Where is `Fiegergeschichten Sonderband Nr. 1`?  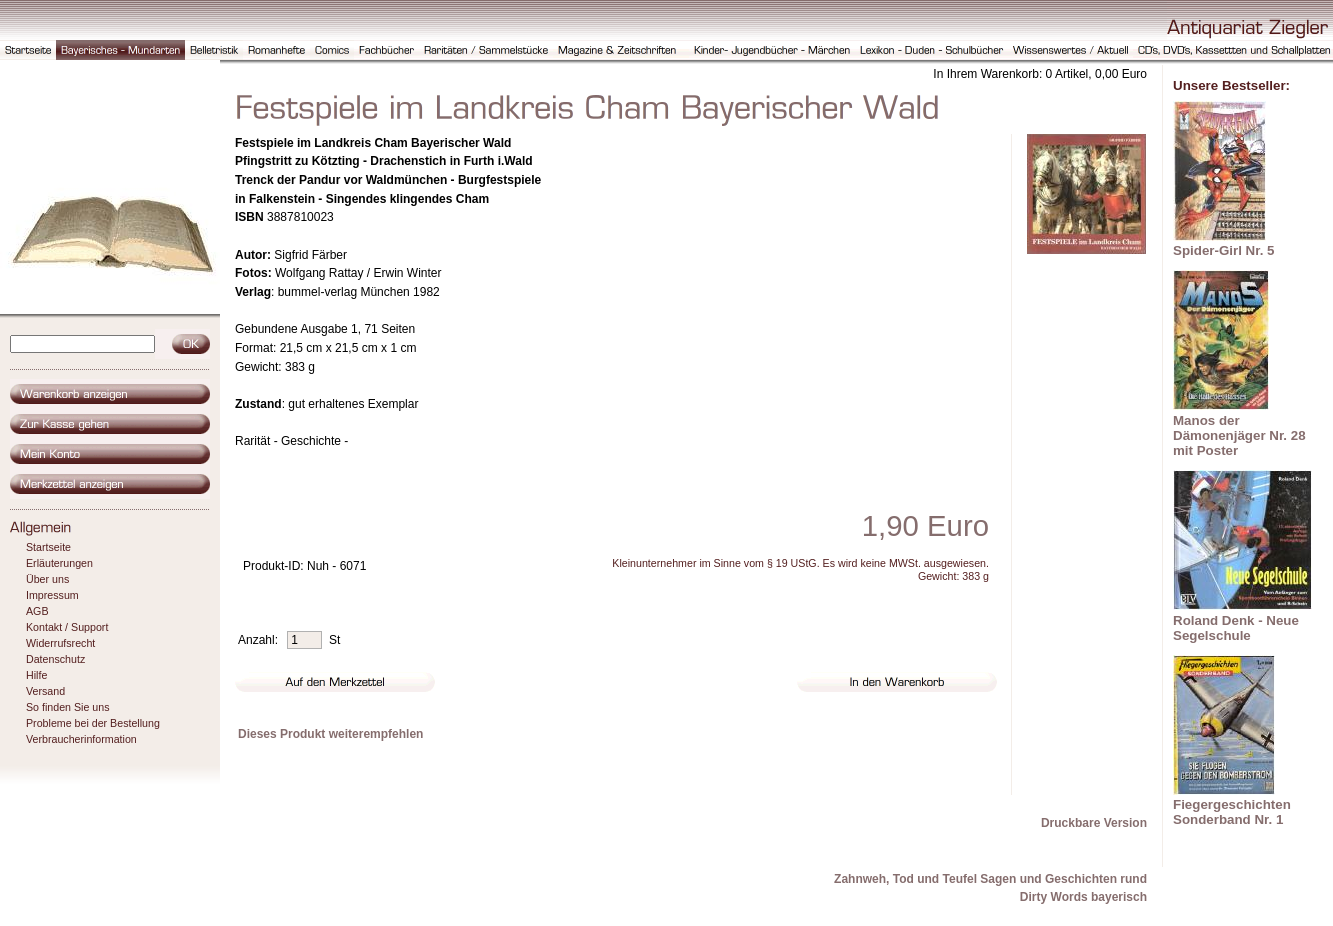 Fiegergeschichten Sonderband Nr. 1 is located at coordinates (1232, 812).